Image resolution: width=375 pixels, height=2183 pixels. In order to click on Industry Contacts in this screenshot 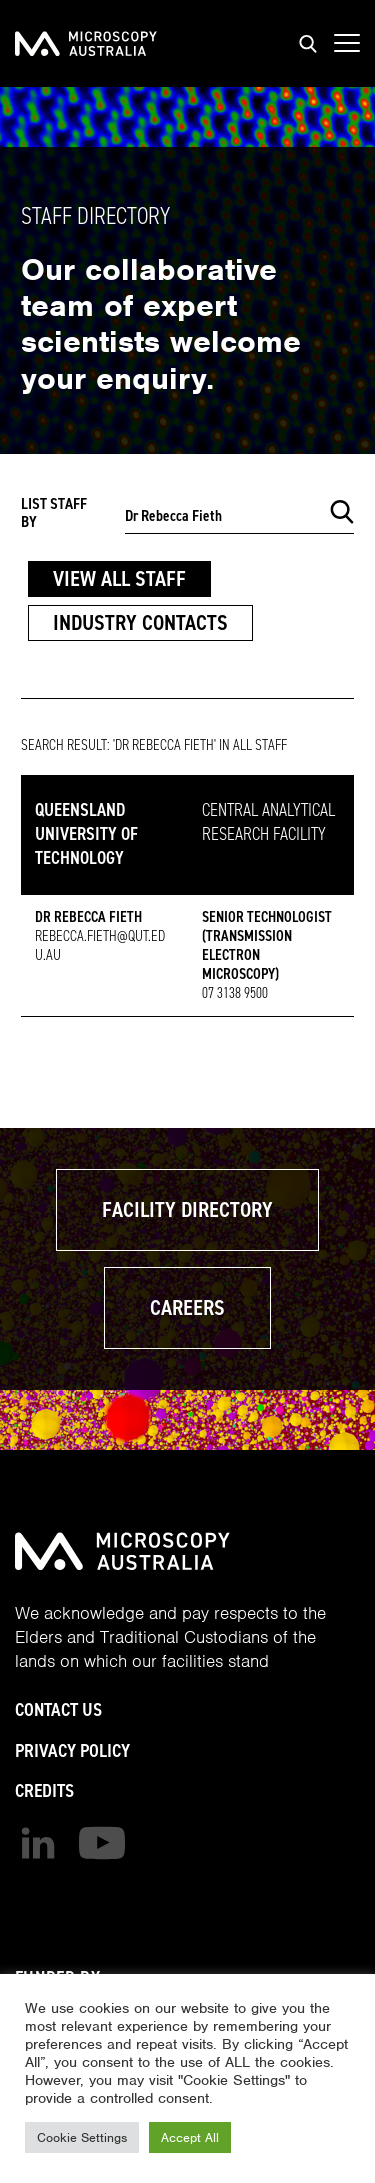, I will do `click(140, 622)`.